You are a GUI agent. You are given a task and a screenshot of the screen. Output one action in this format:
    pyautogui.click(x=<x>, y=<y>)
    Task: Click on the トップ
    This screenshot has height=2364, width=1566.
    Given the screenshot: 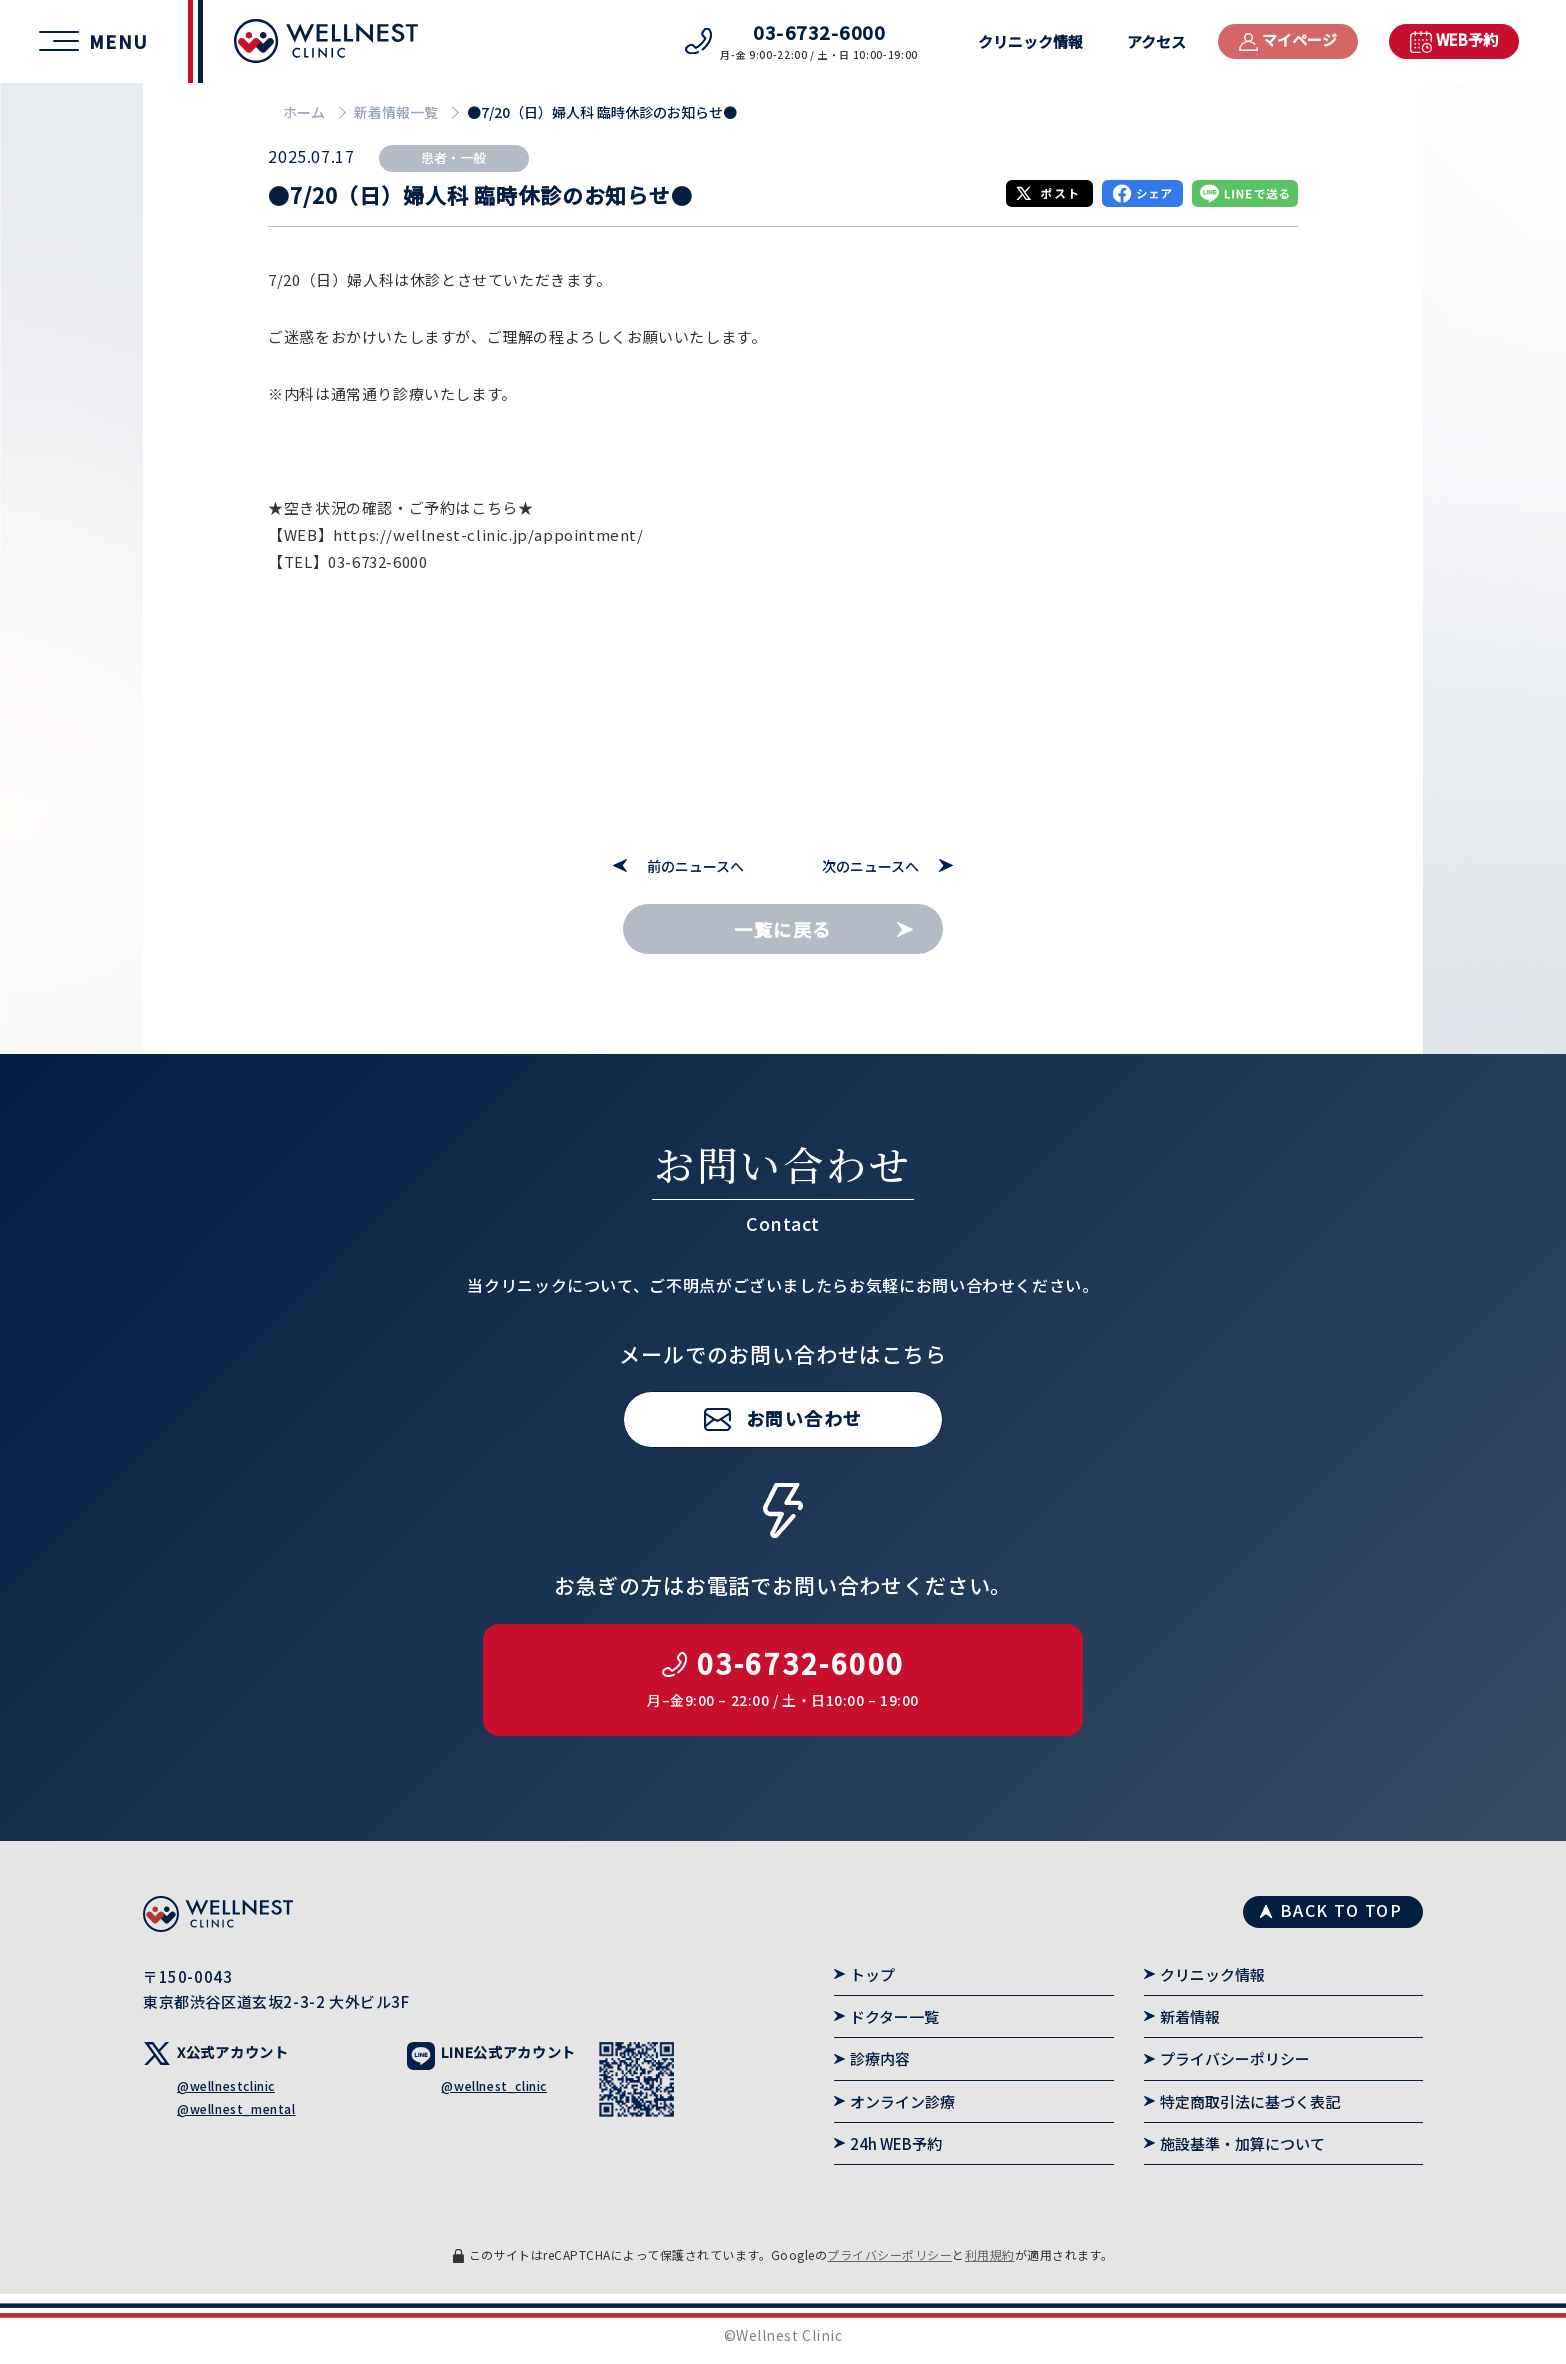 What is the action you would take?
    pyautogui.click(x=872, y=1974)
    